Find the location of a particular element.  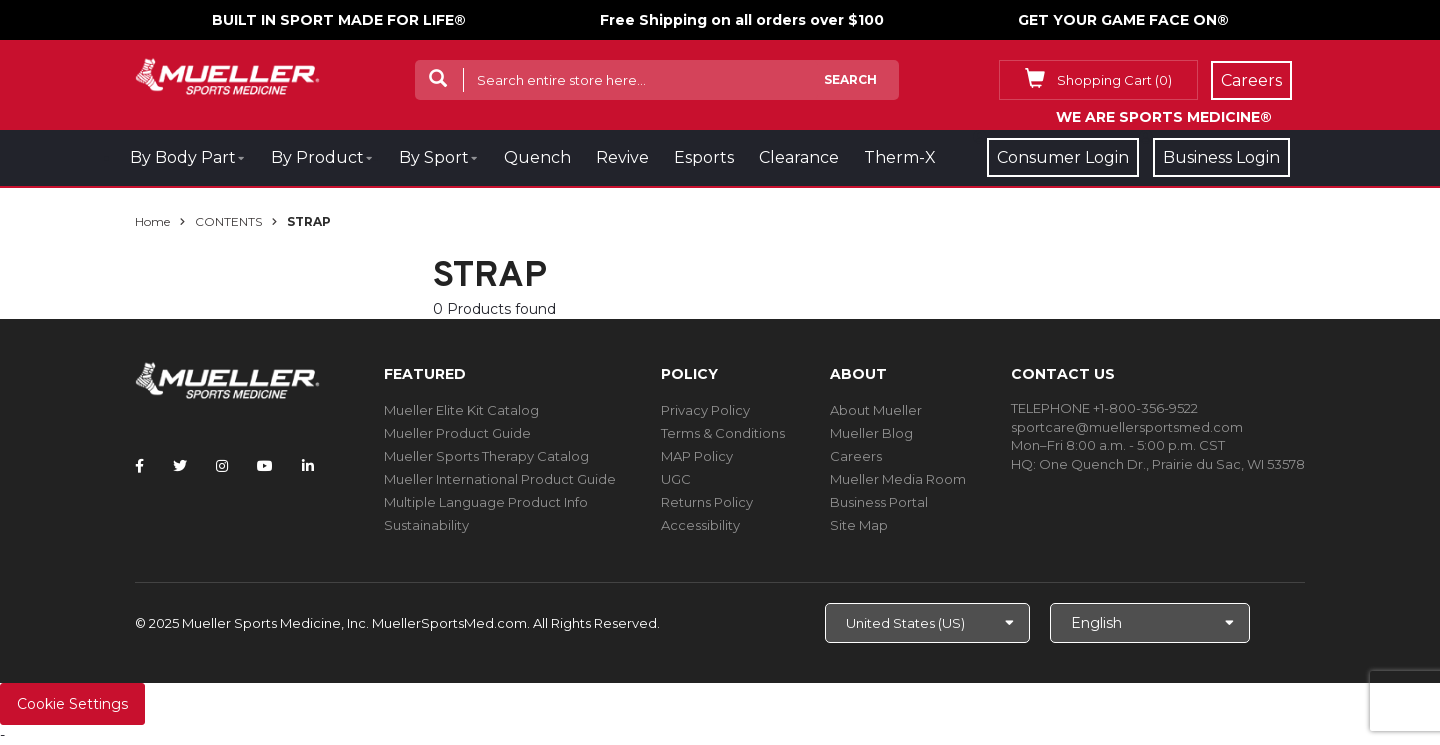

UGC is located at coordinates (676, 479).